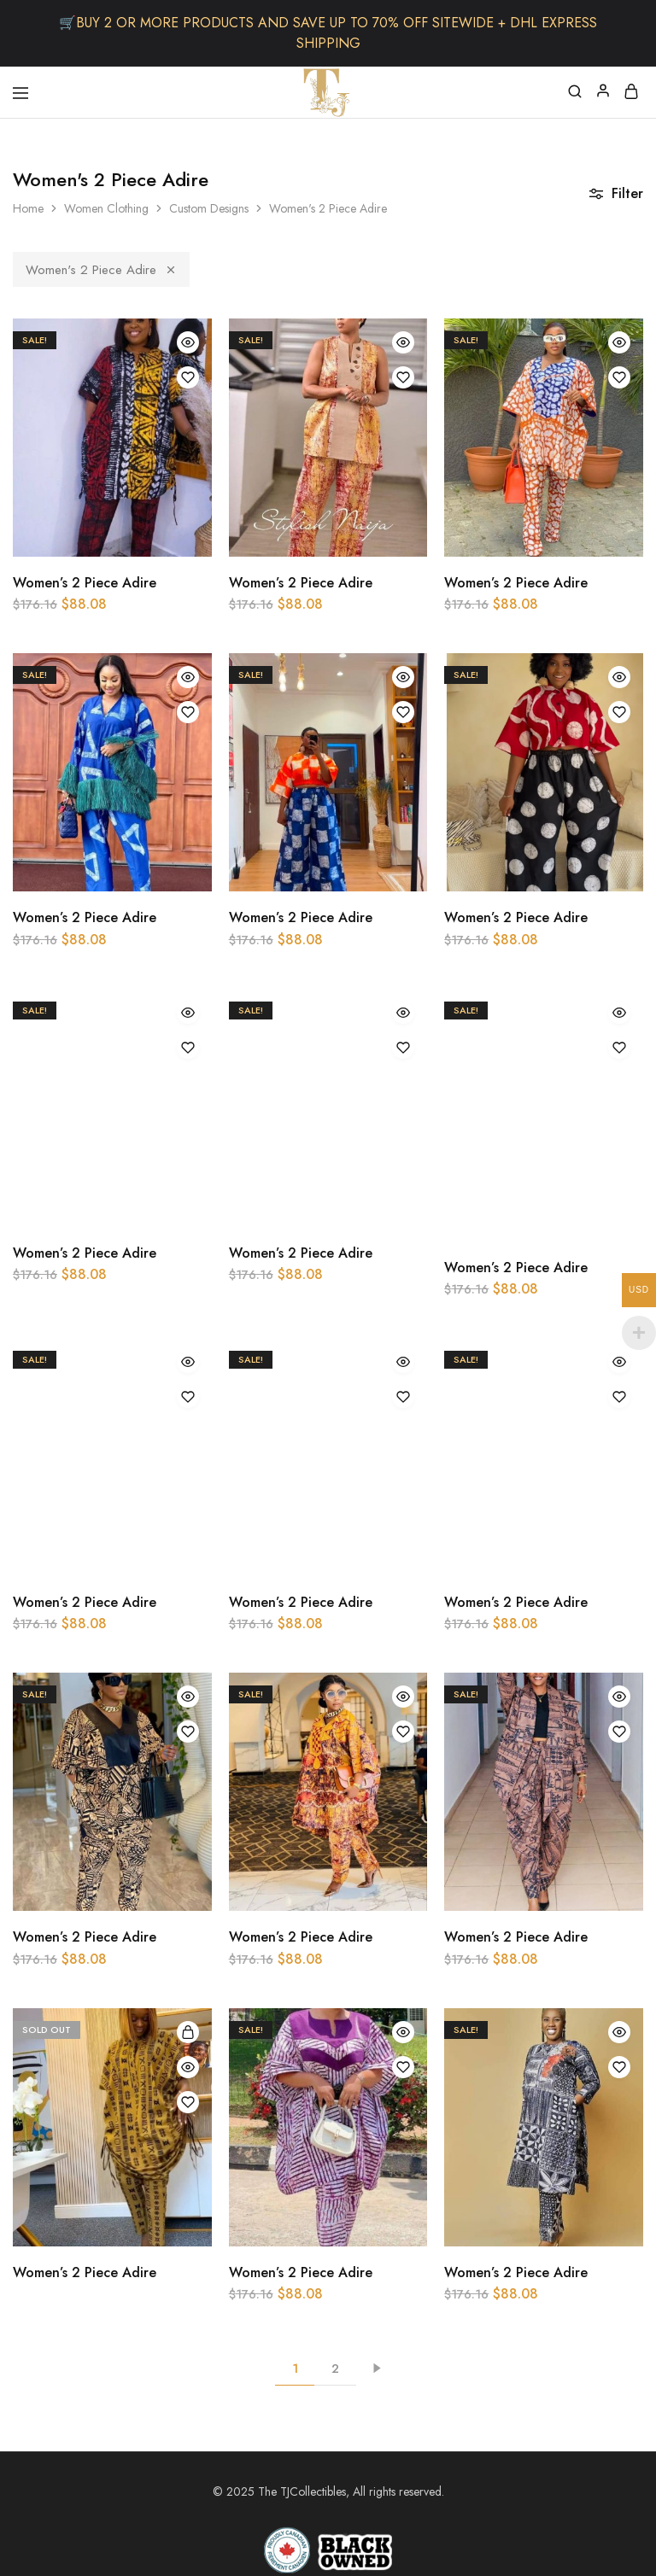  What do you see at coordinates (84, 583) in the screenshot?
I see `Women’s 2 Piece Adire` at bounding box center [84, 583].